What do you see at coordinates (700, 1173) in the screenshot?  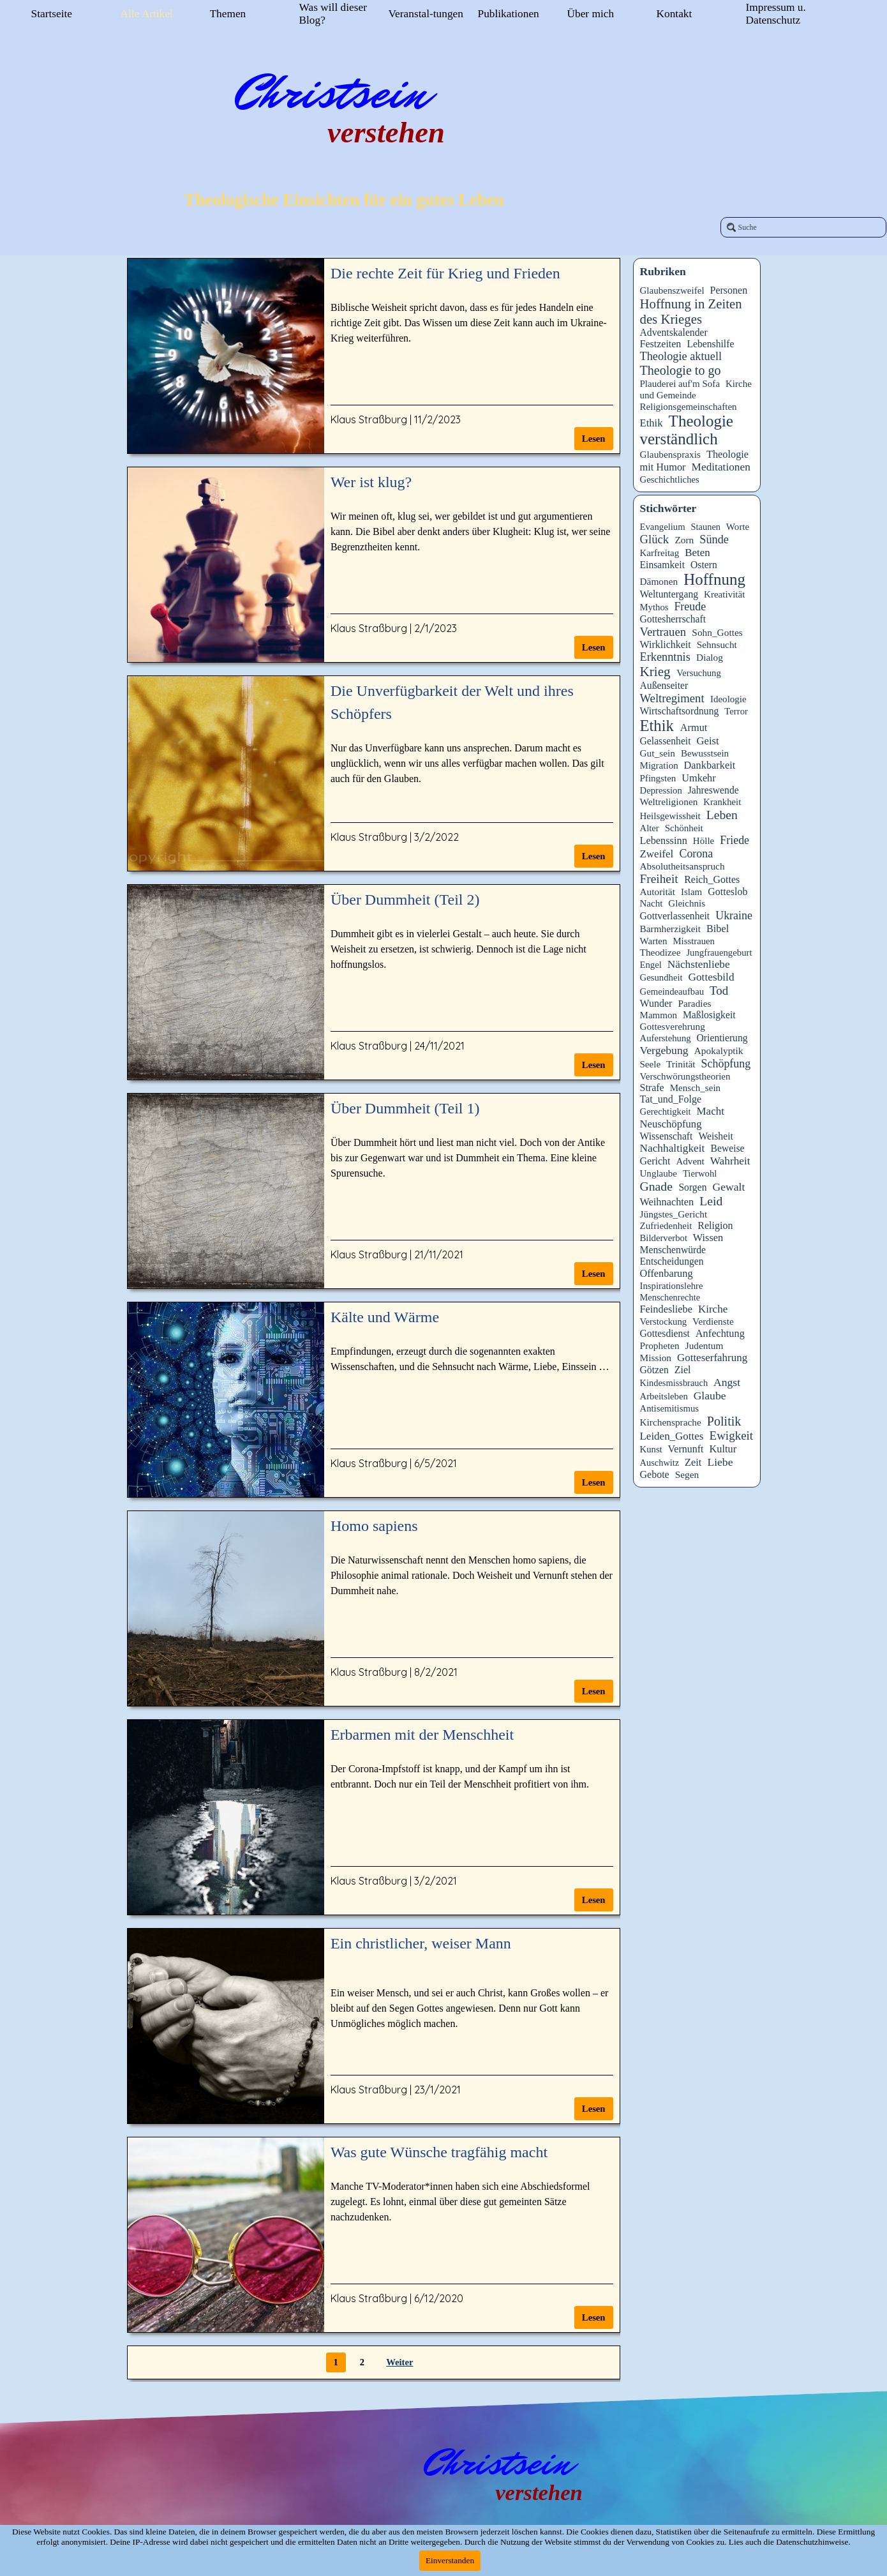 I see `Tierwohl` at bounding box center [700, 1173].